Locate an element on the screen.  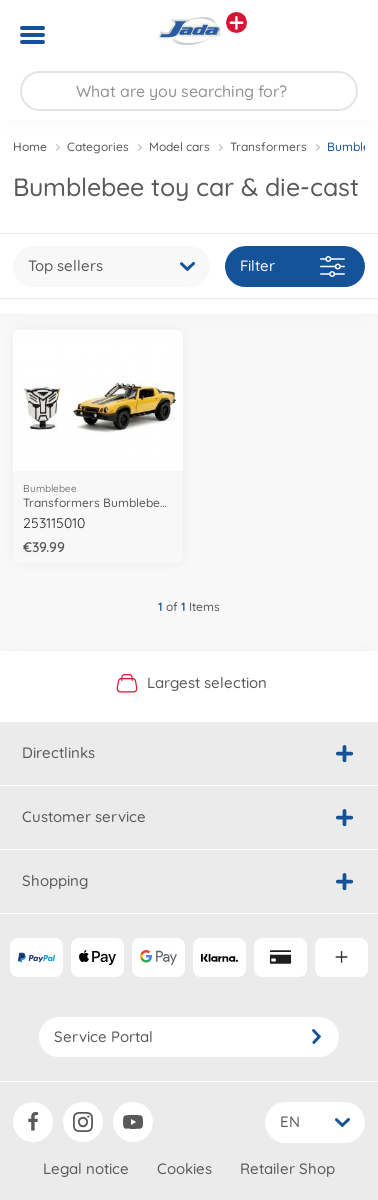
Model cars is located at coordinates (179, 146).